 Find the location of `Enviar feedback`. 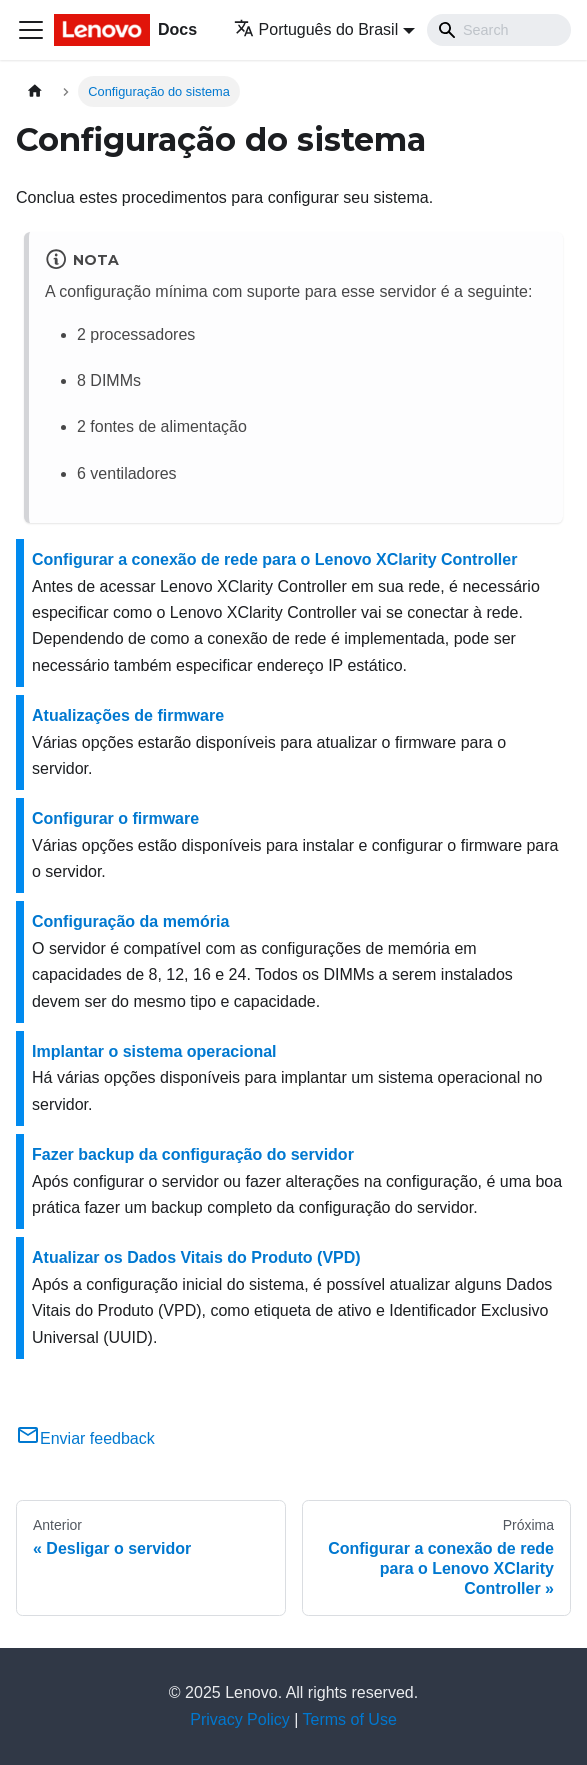

Enviar feedback is located at coordinates (85, 1438).